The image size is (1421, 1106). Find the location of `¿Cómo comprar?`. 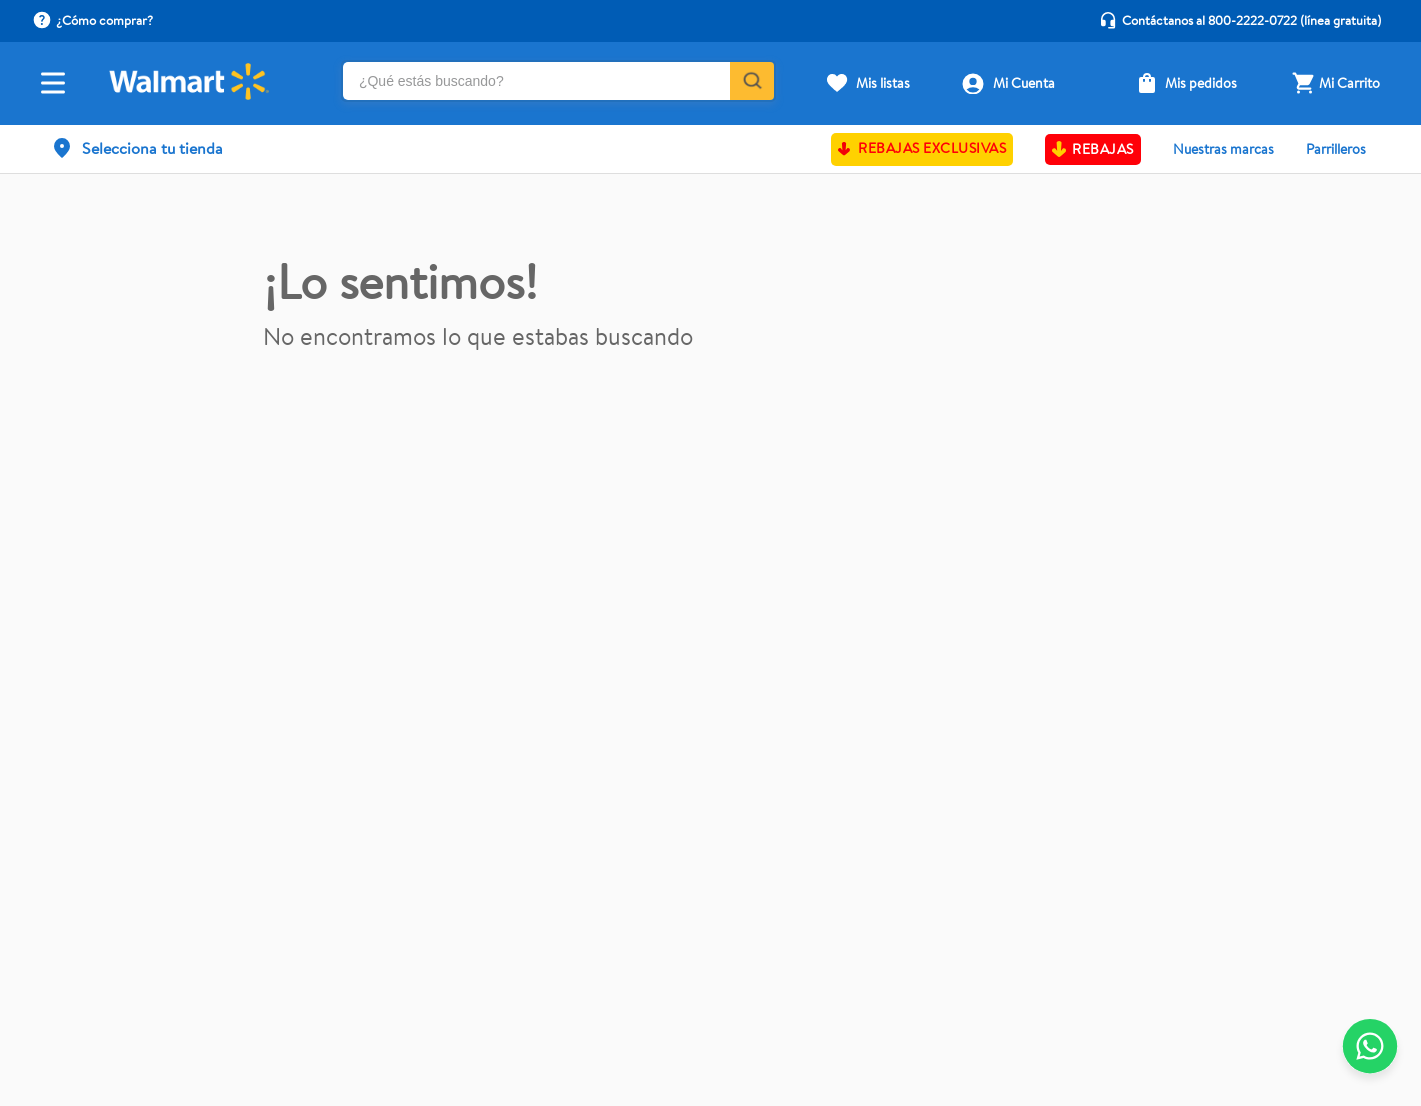

¿Cómo comprar? is located at coordinates (104, 20).